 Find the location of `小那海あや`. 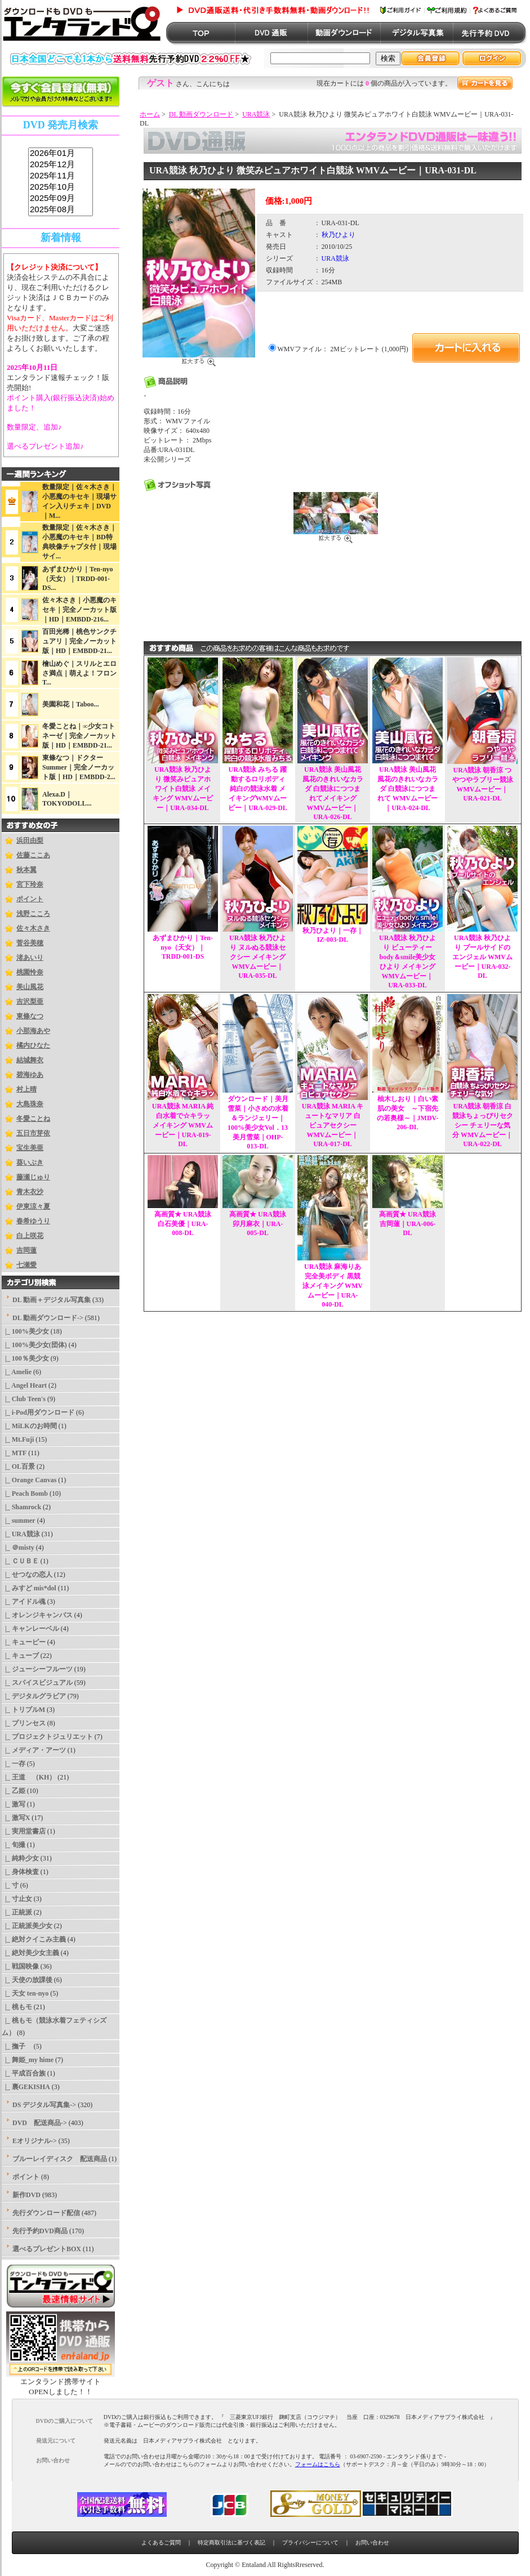

小那海あや is located at coordinates (33, 1031).